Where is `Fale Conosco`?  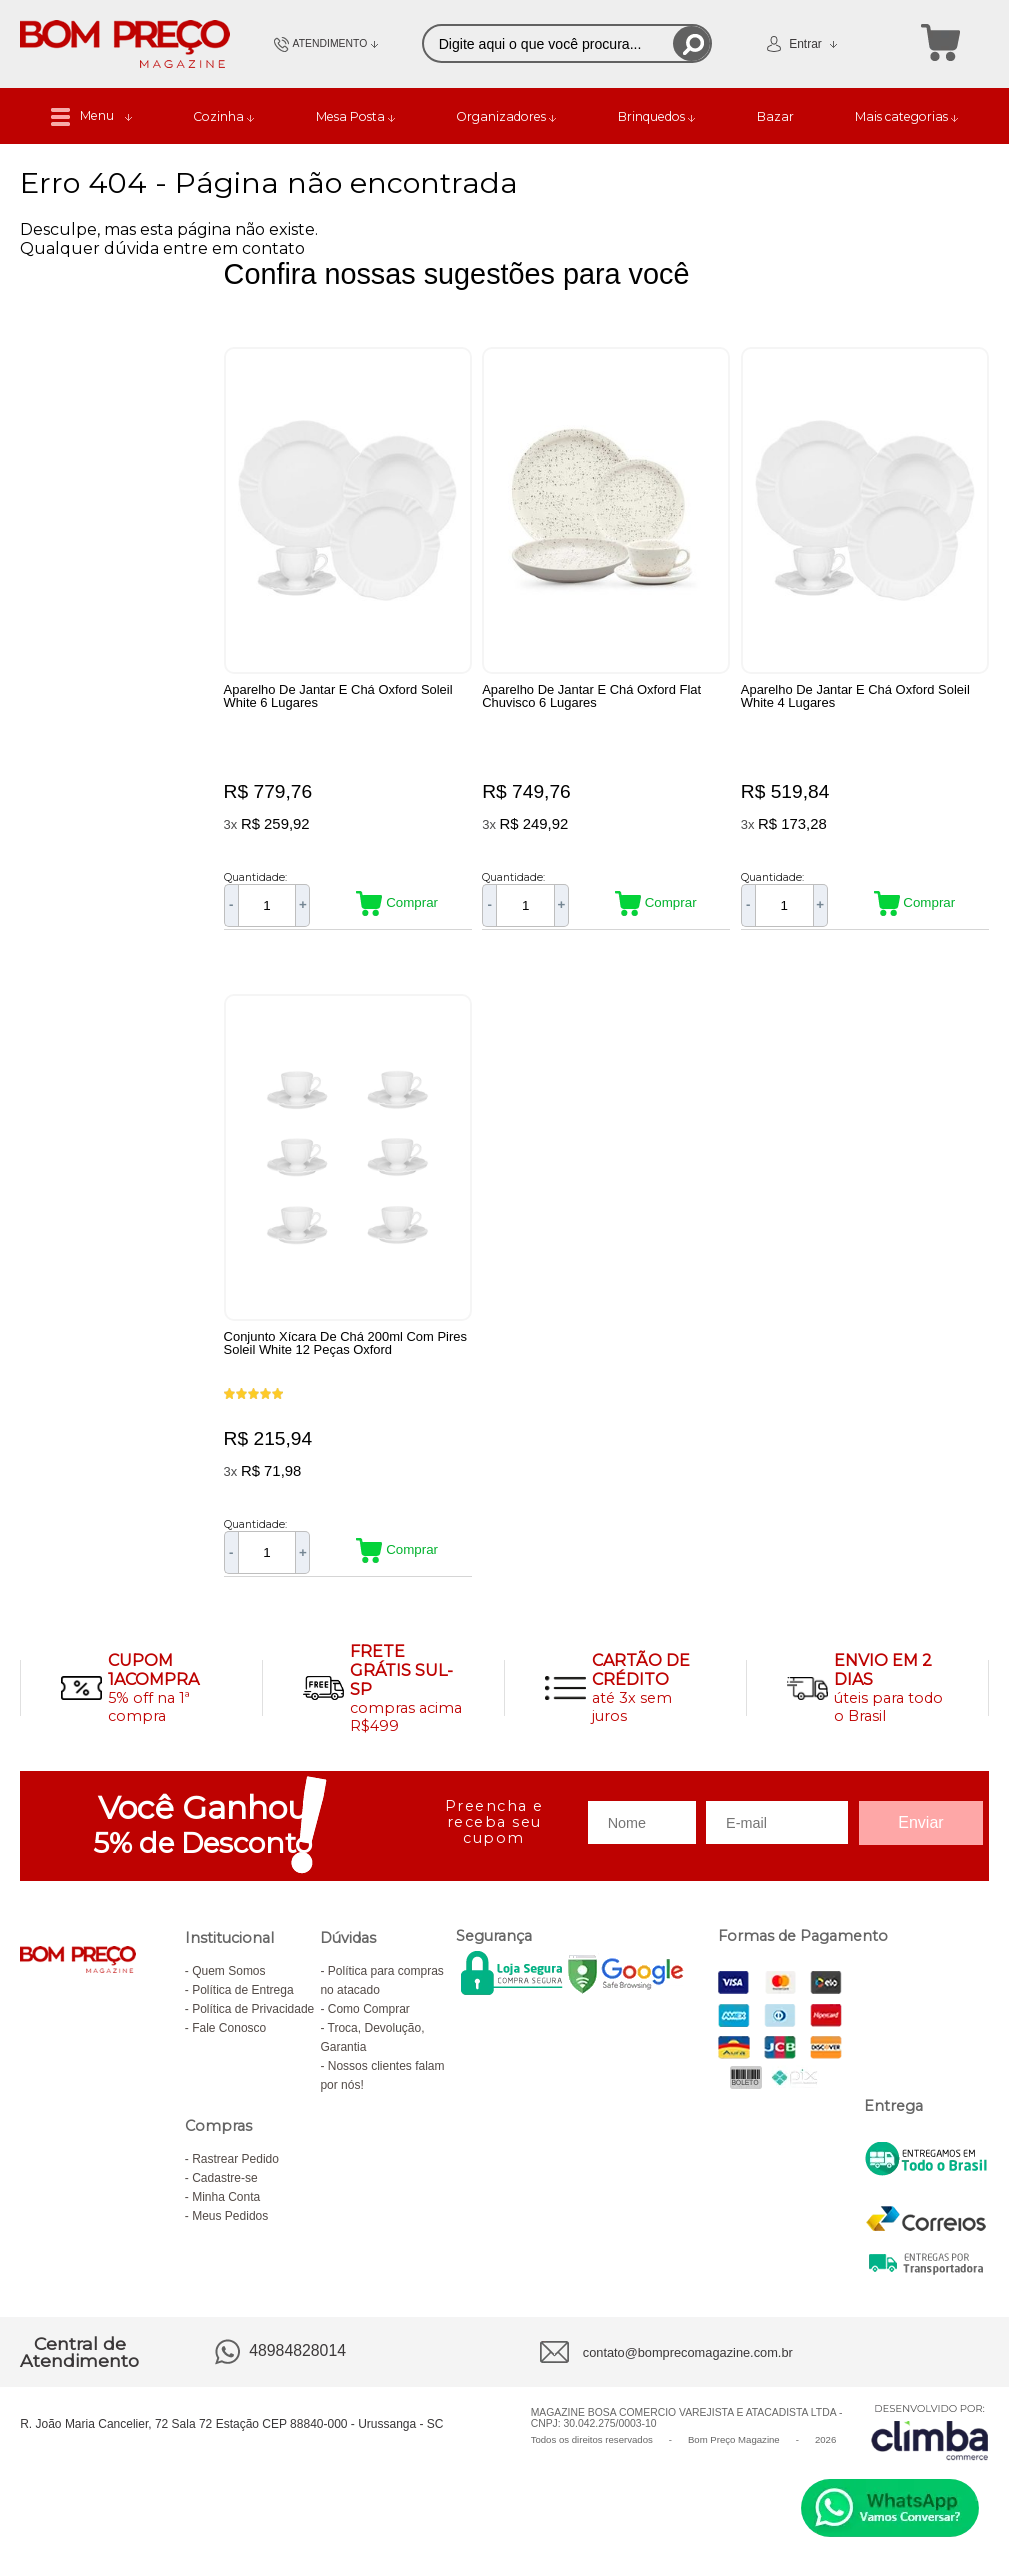 Fale Conosco is located at coordinates (229, 2040).